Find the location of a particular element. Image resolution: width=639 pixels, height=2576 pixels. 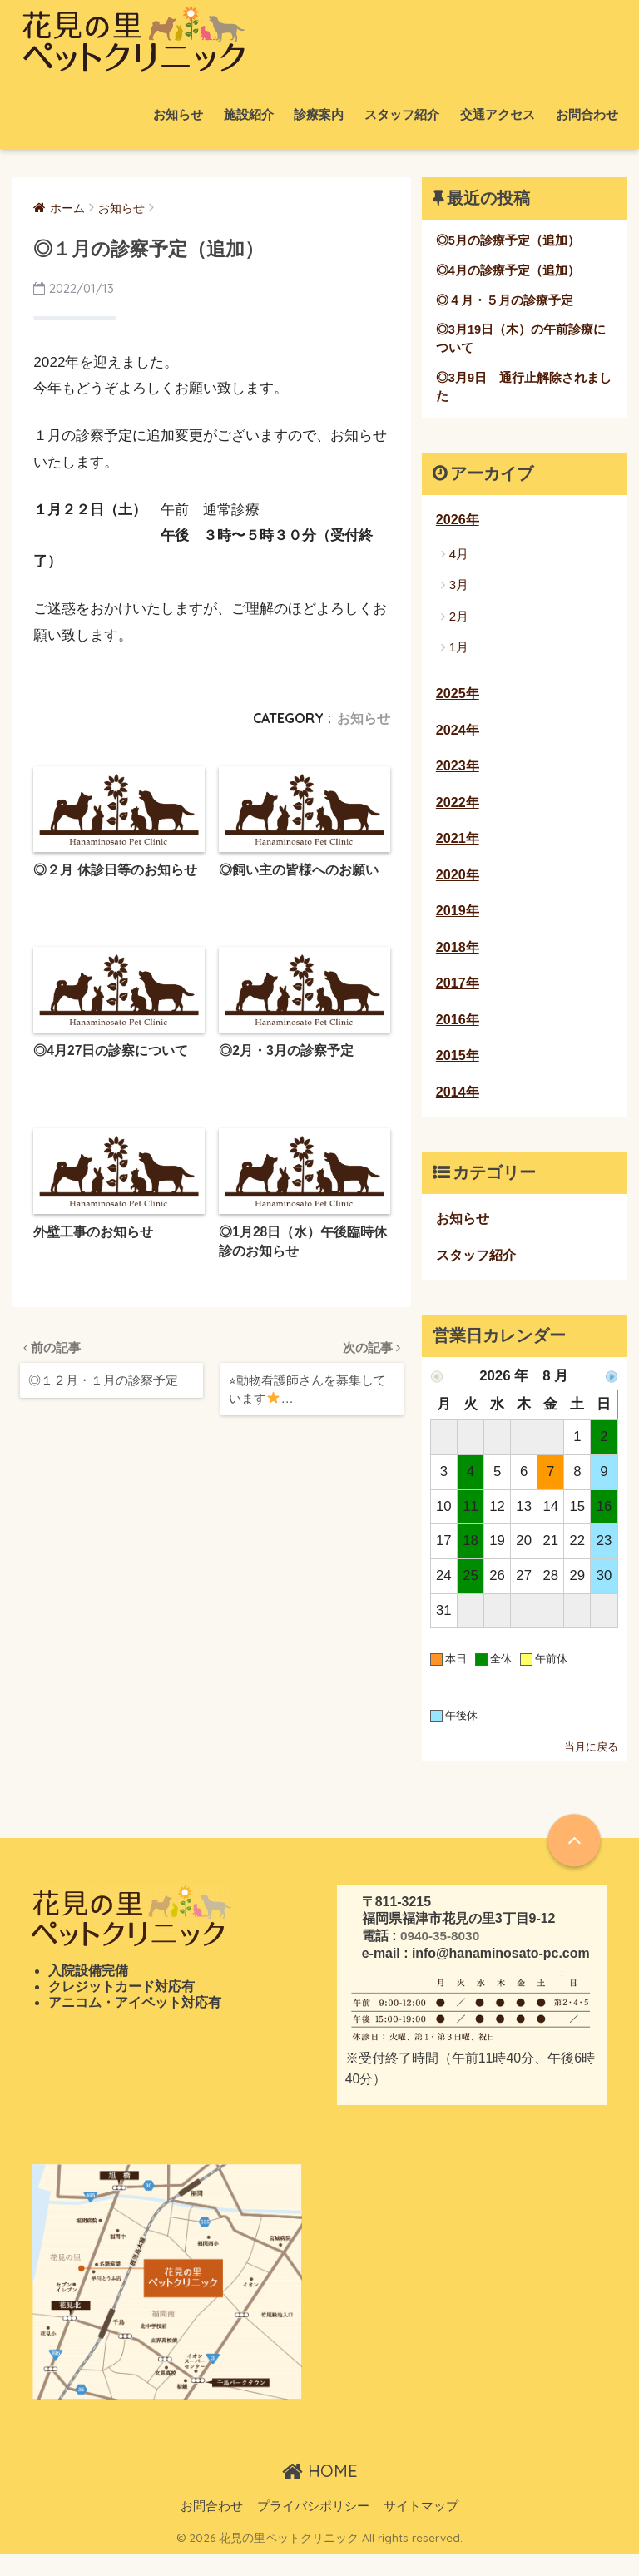

お問合わせ is located at coordinates (587, 114).